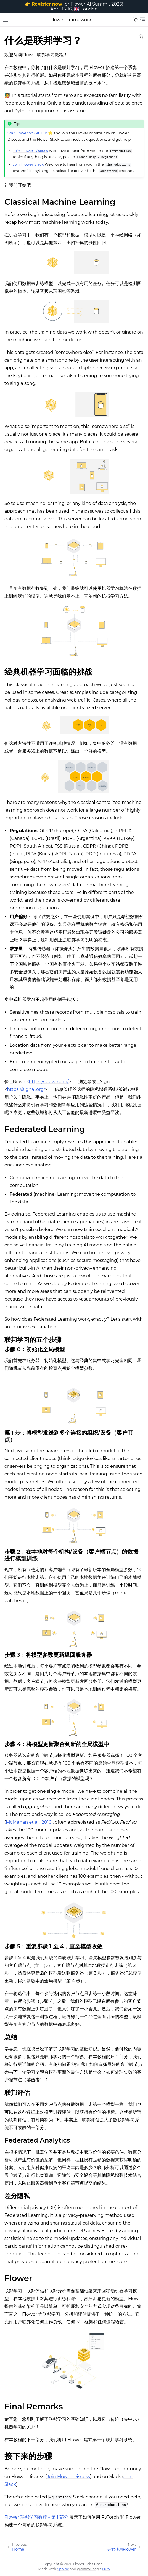 This screenshot has width=148, height=2576. I want to click on https://brave.com/, so click(49, 1081).